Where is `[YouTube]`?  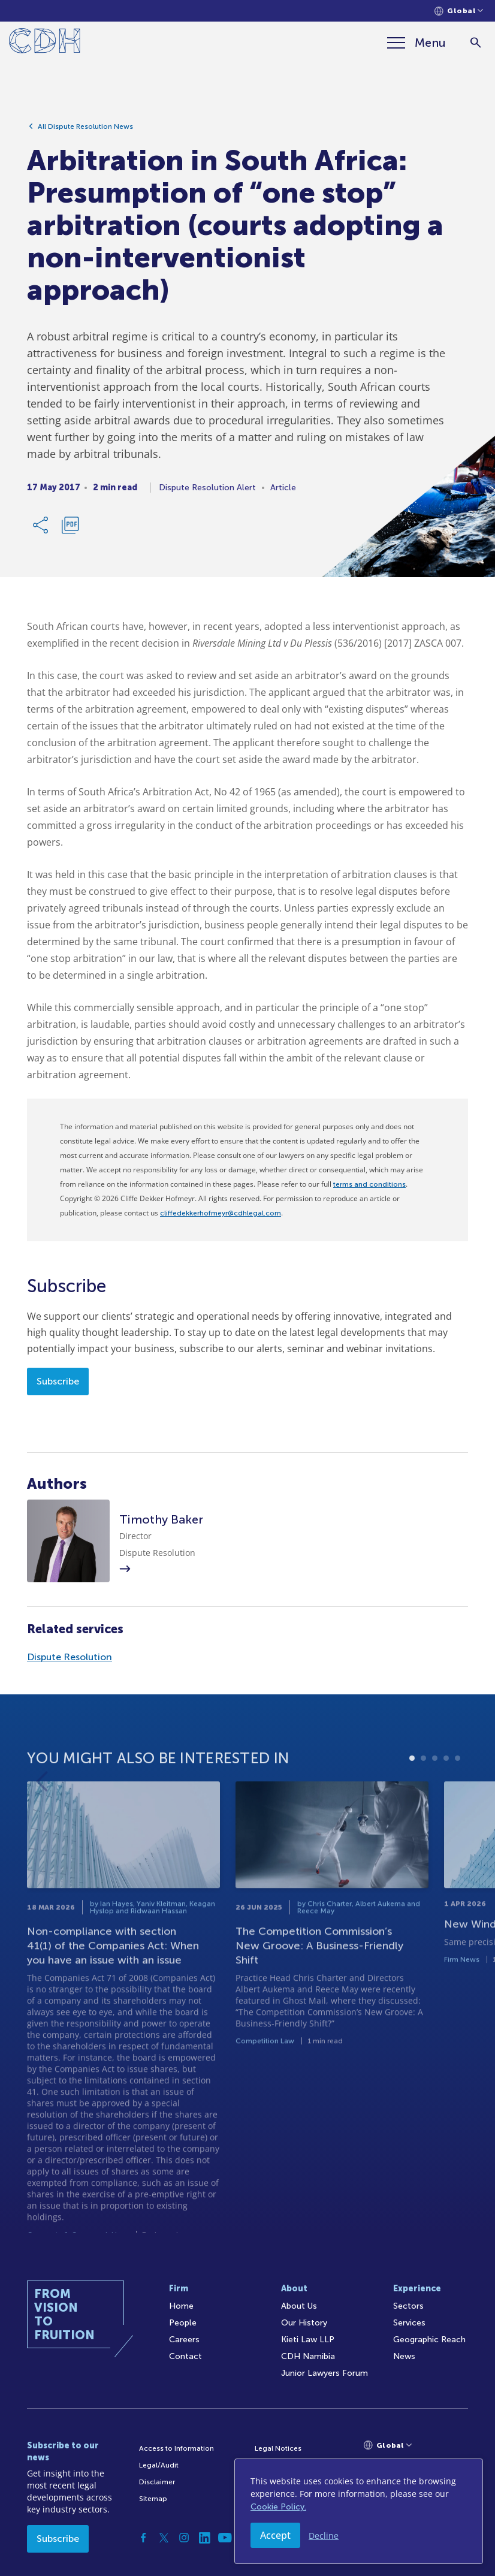
[YouTube] is located at coordinates (224, 2537).